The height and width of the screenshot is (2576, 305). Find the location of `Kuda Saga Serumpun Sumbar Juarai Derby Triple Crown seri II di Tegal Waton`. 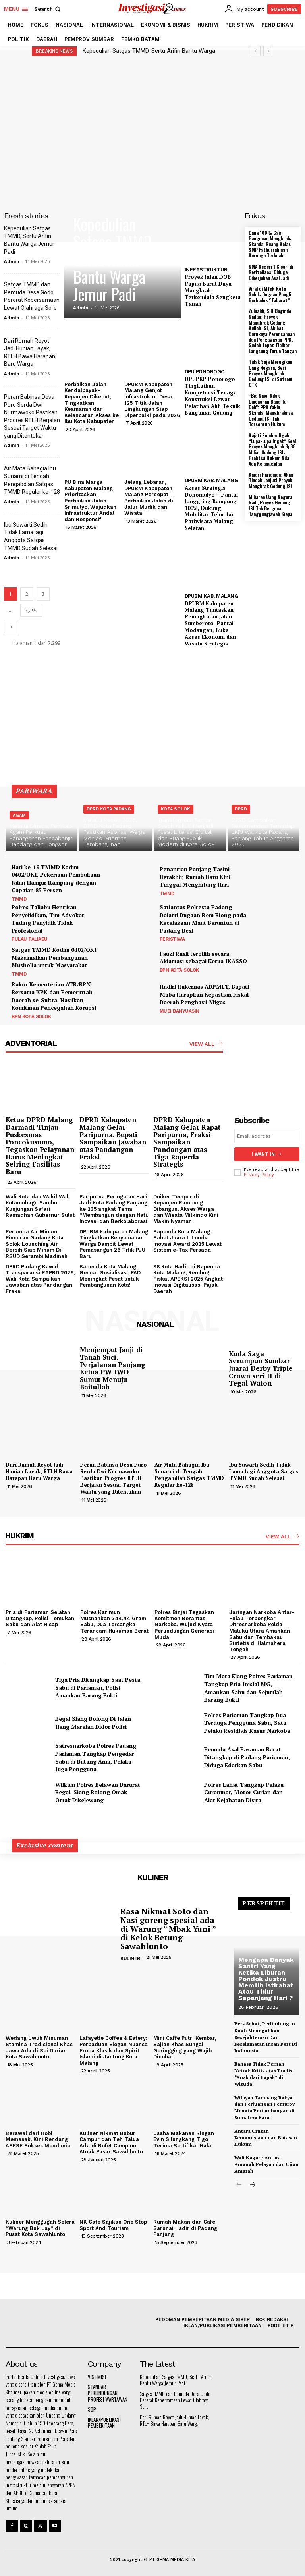

Kuda Saga Serumpun Sumbar Juarai Derby Triple Crown seri II di Tegal Waton is located at coordinates (261, 1368).